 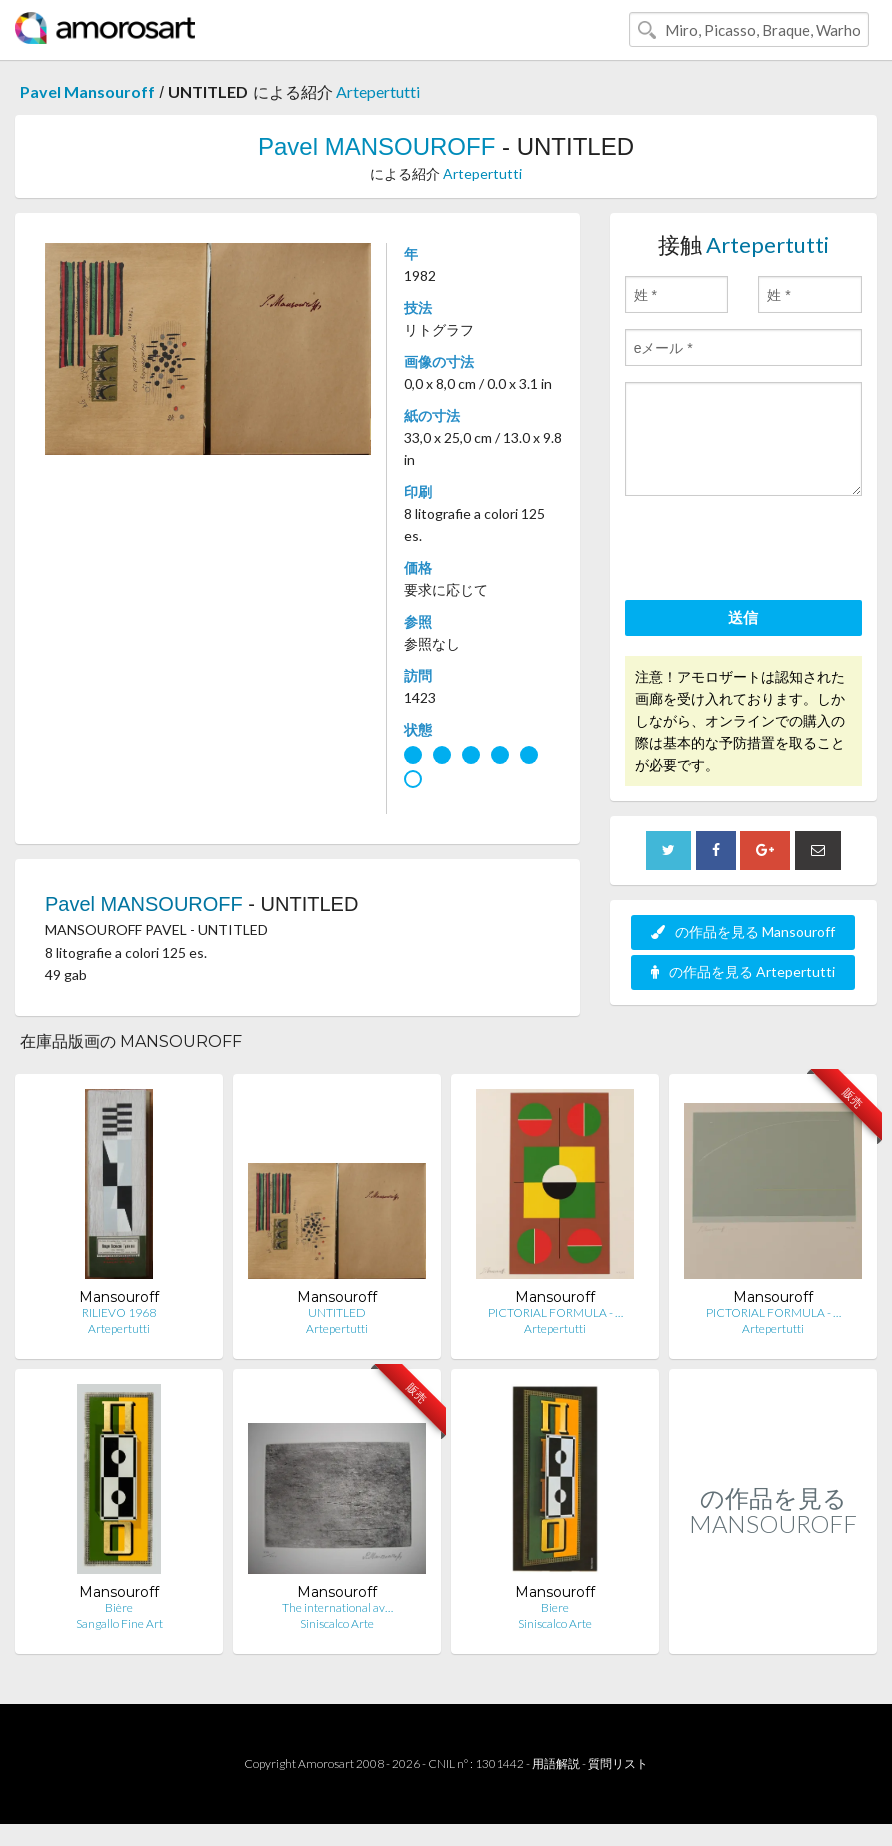 What do you see at coordinates (376, 146) in the screenshot?
I see `Pavel MANSOUROFF` at bounding box center [376, 146].